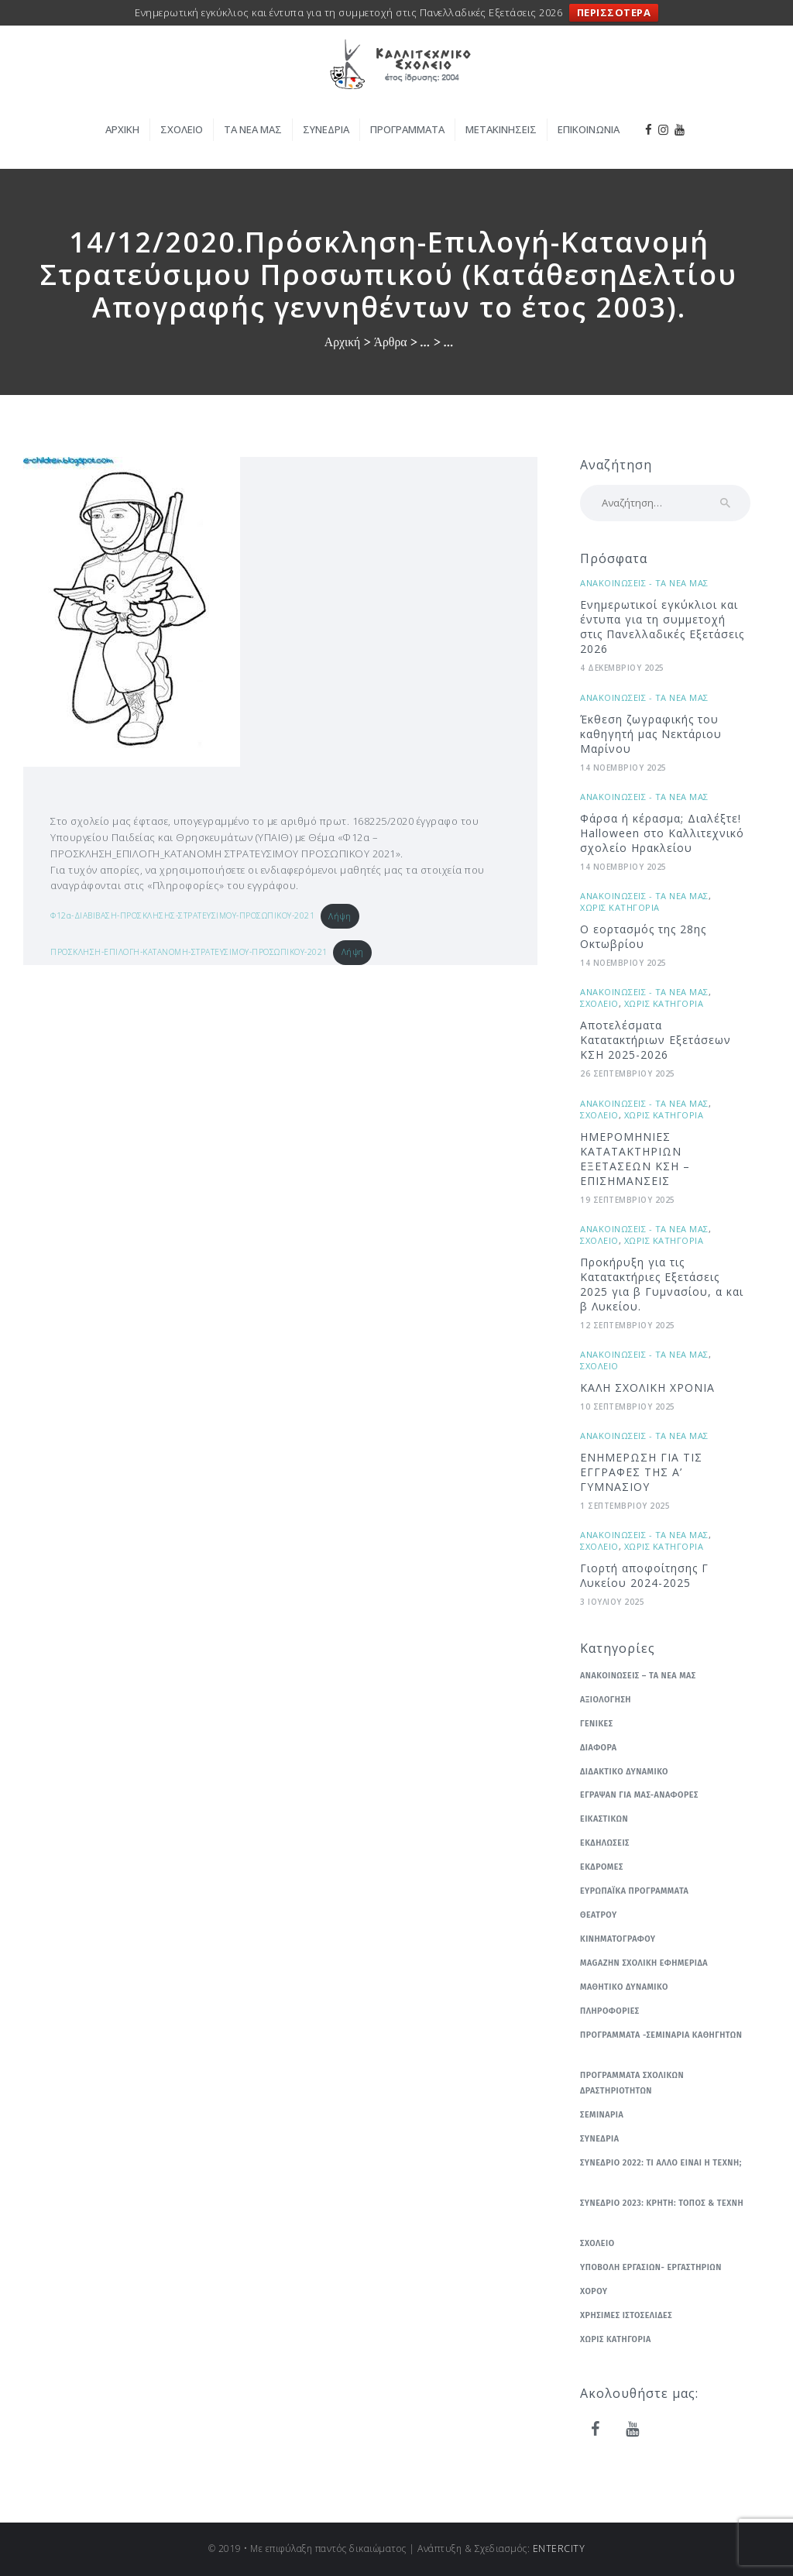 This screenshot has height=2576, width=793. Describe the element at coordinates (627, 1325) in the screenshot. I see `12 Σεπτεμβριου 2025` at that location.